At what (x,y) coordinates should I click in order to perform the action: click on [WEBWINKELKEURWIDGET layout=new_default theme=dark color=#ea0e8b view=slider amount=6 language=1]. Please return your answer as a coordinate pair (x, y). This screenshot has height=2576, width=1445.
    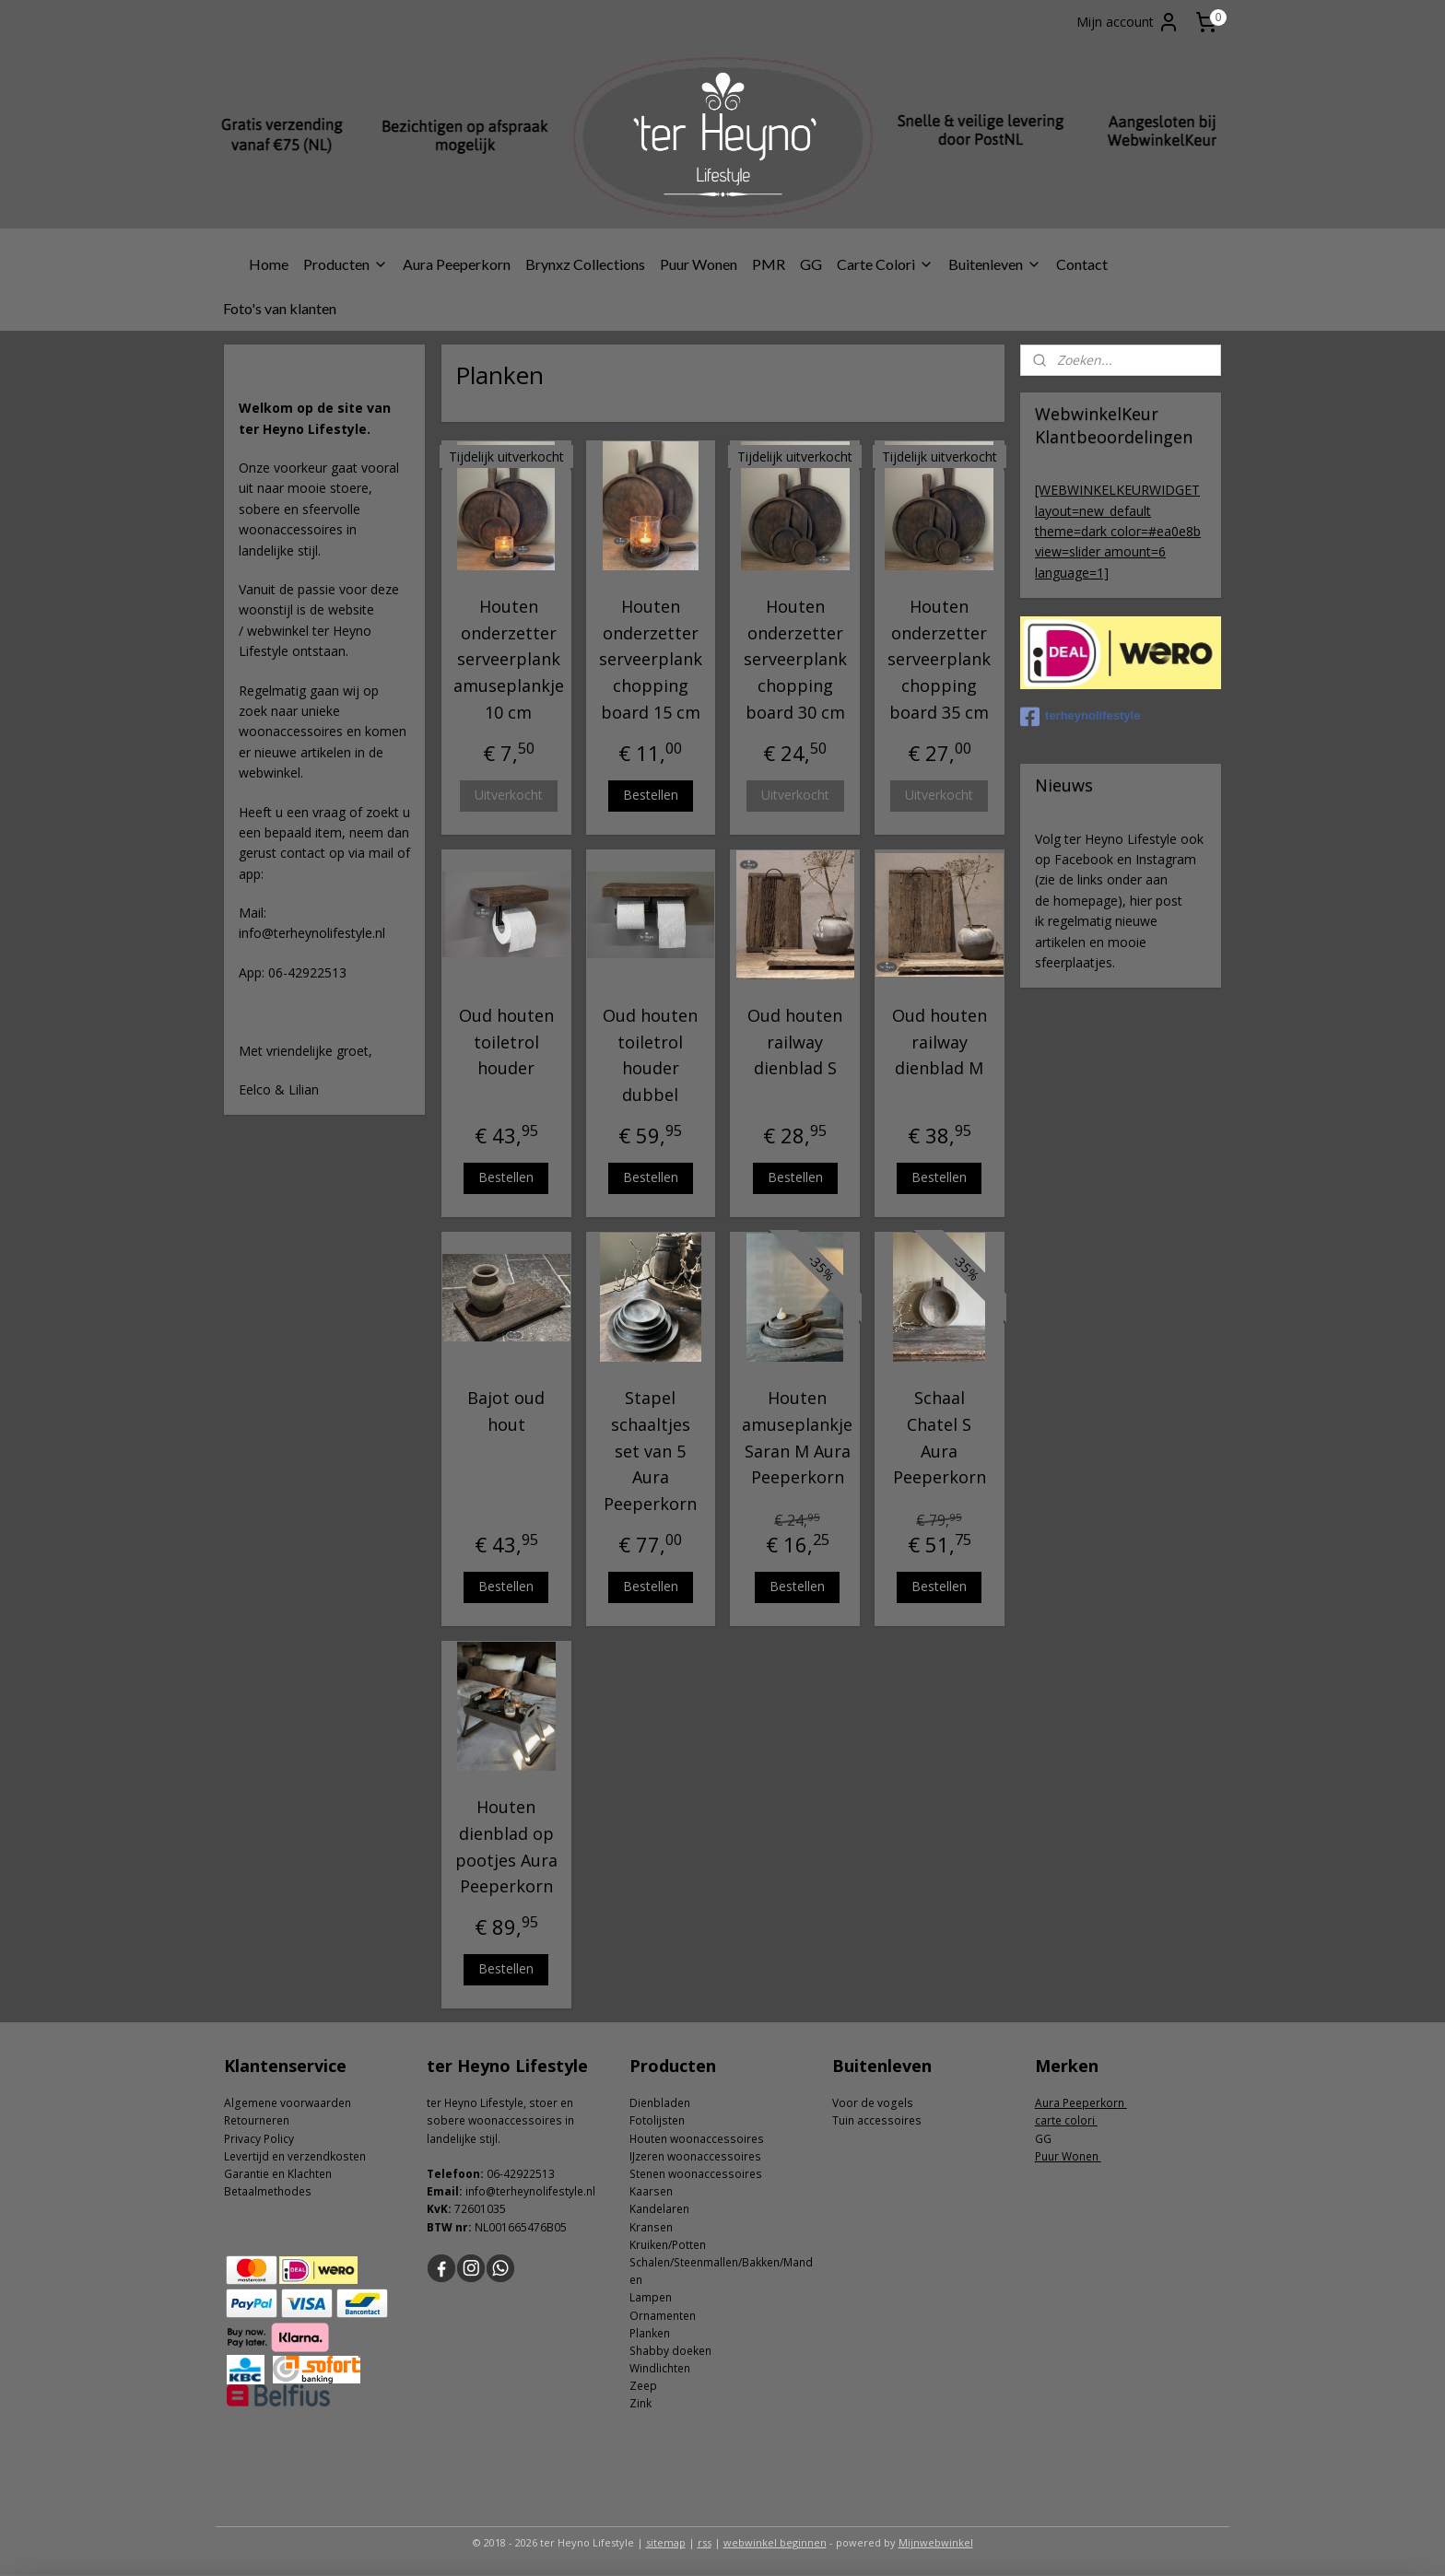
    Looking at the image, I should click on (1118, 531).